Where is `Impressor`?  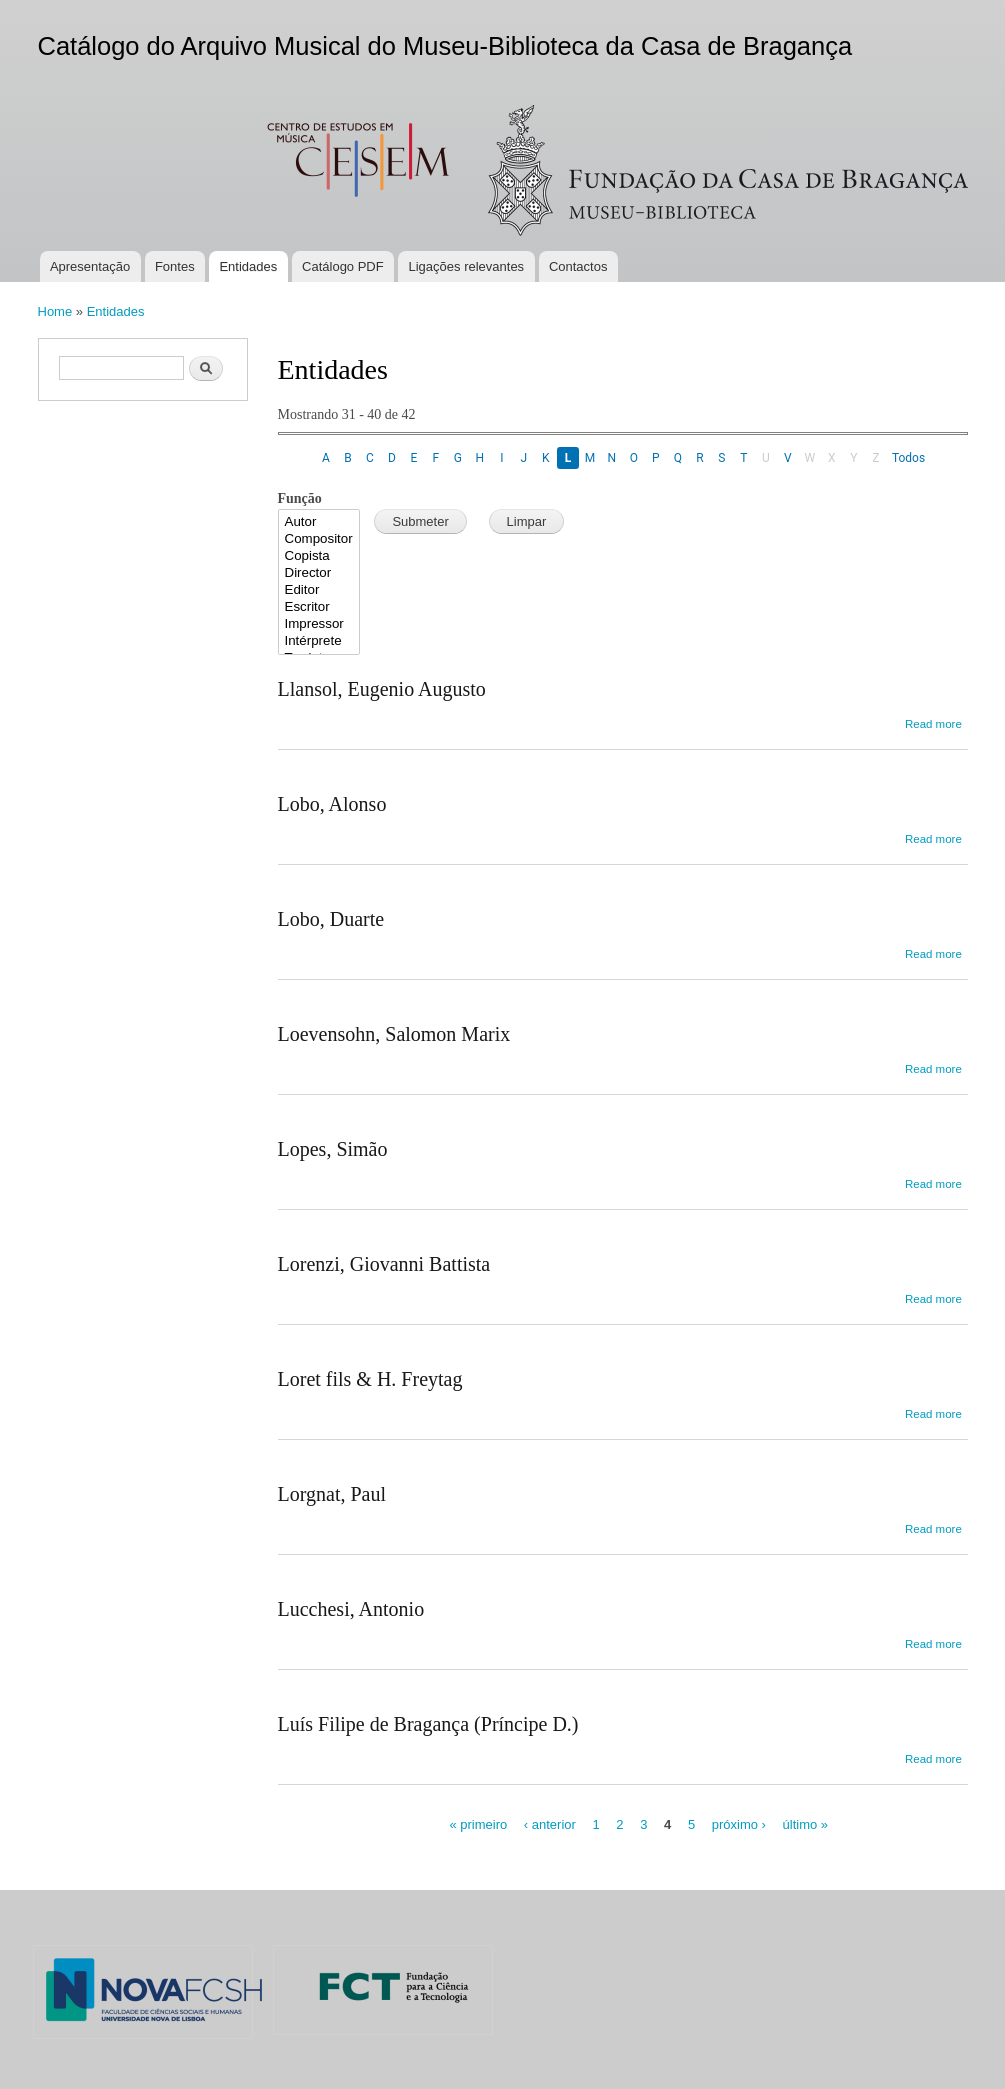
Impressor is located at coordinates (319, 624).